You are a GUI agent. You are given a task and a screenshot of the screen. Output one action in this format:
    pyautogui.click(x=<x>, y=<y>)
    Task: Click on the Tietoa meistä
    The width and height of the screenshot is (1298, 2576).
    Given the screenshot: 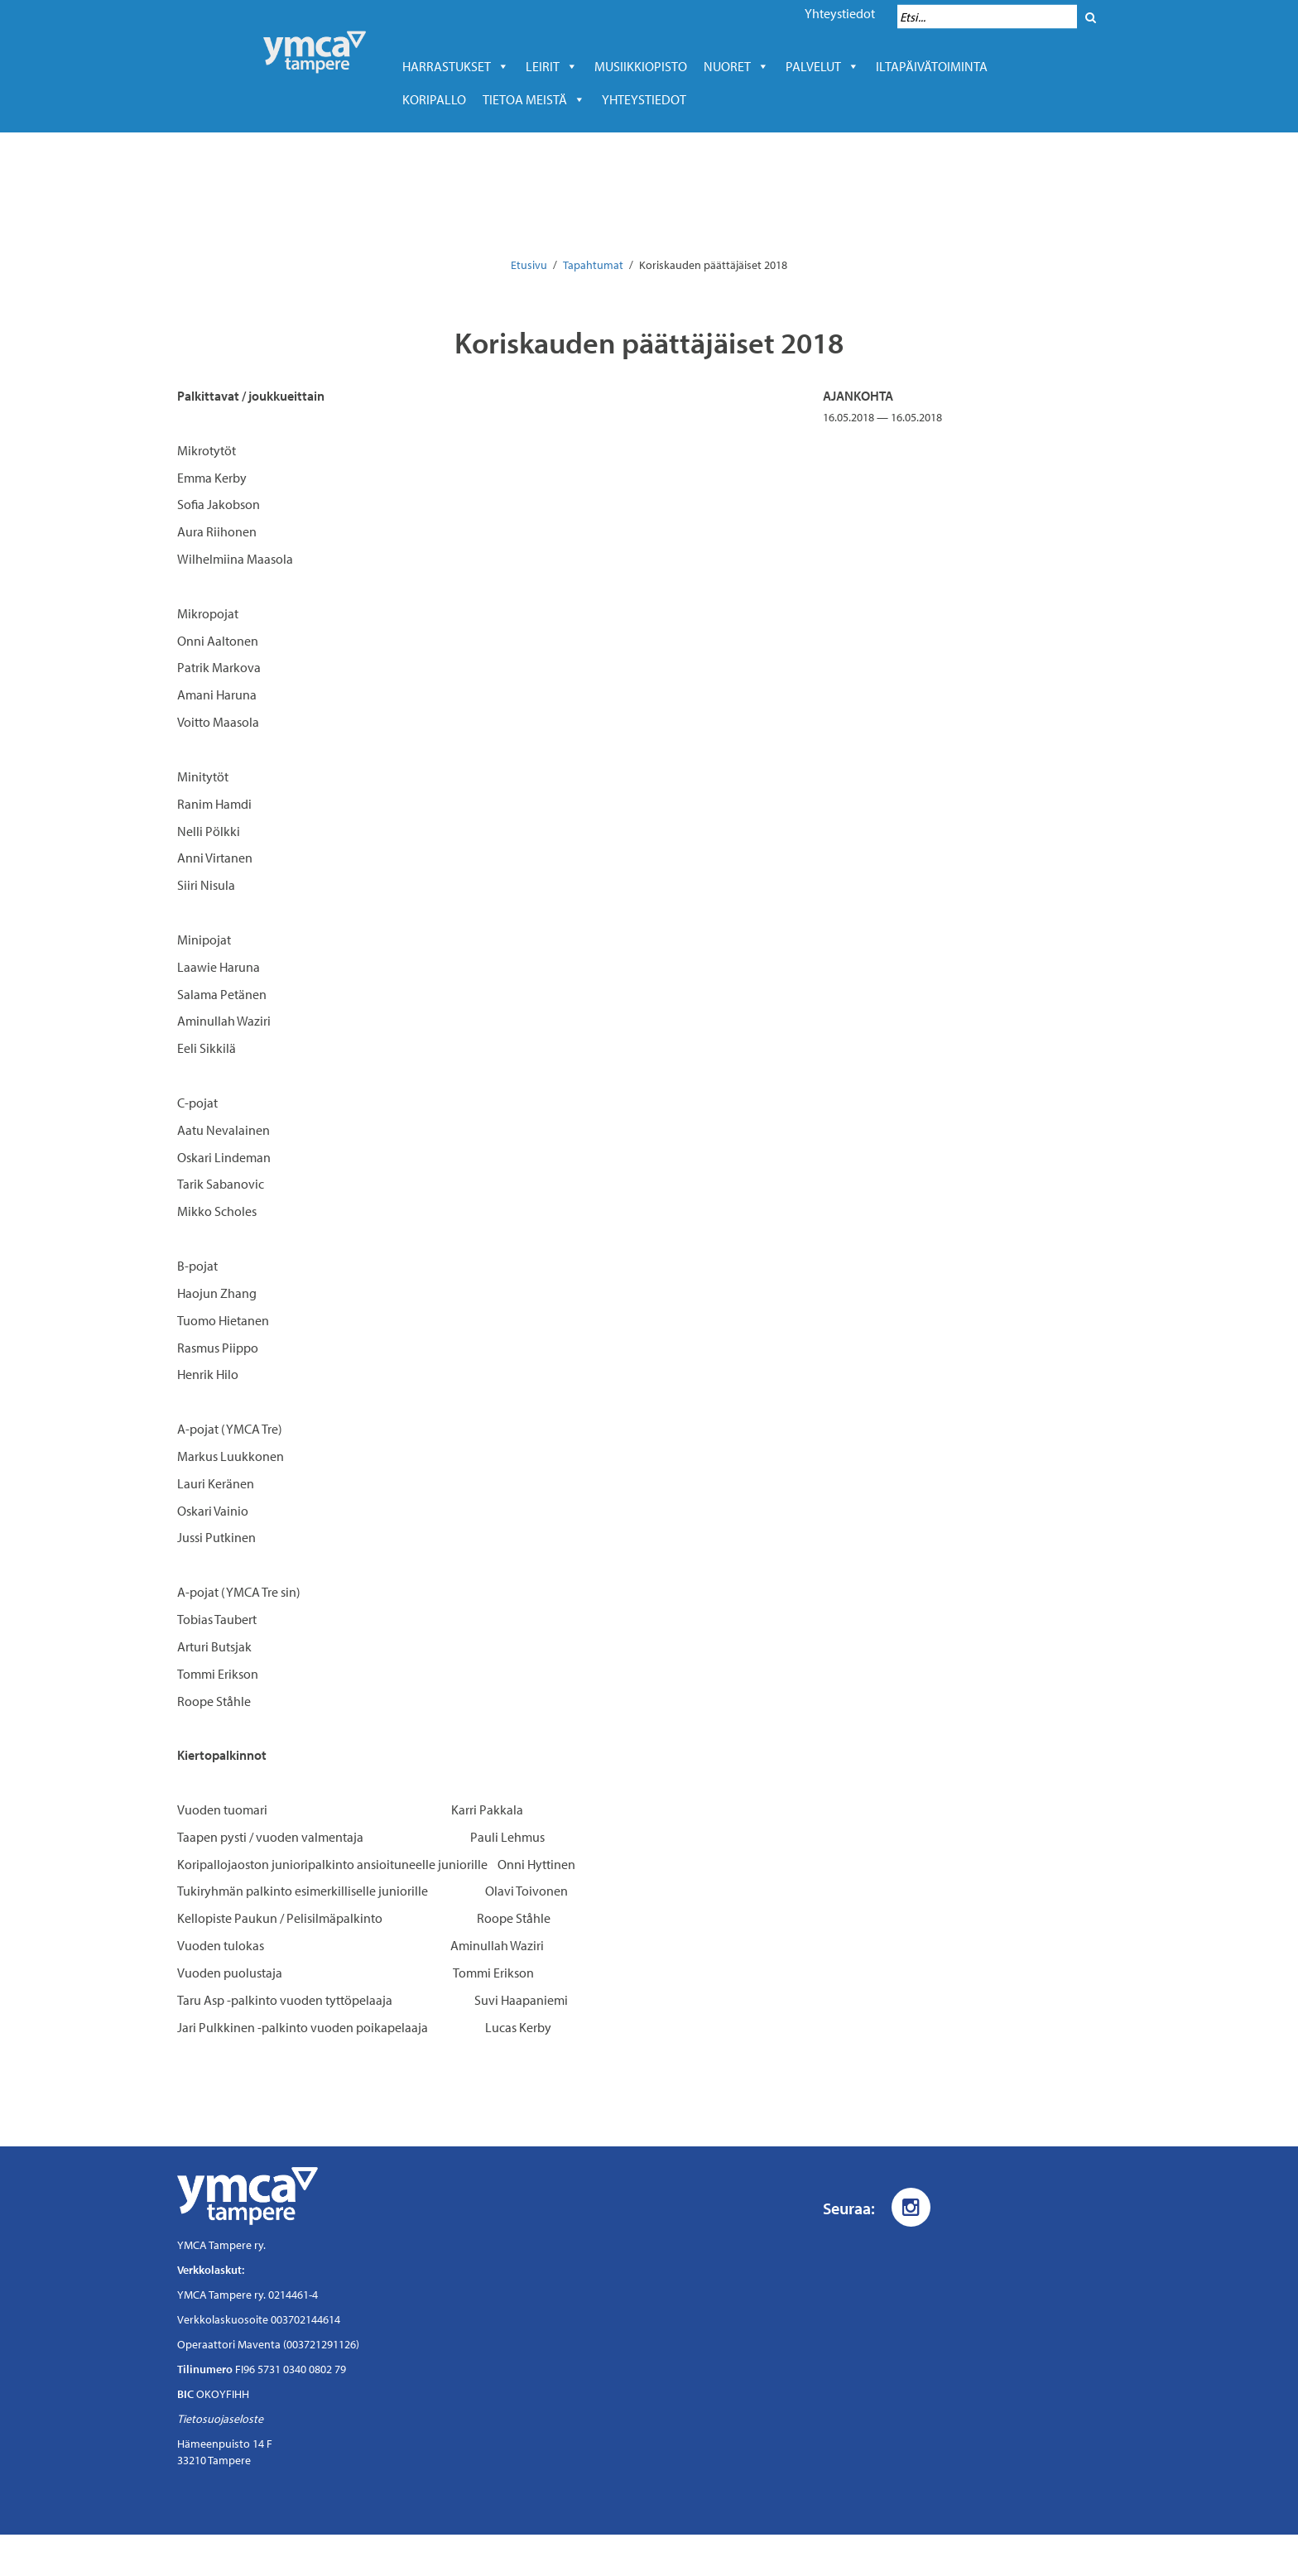 What is the action you would take?
    pyautogui.click(x=534, y=99)
    